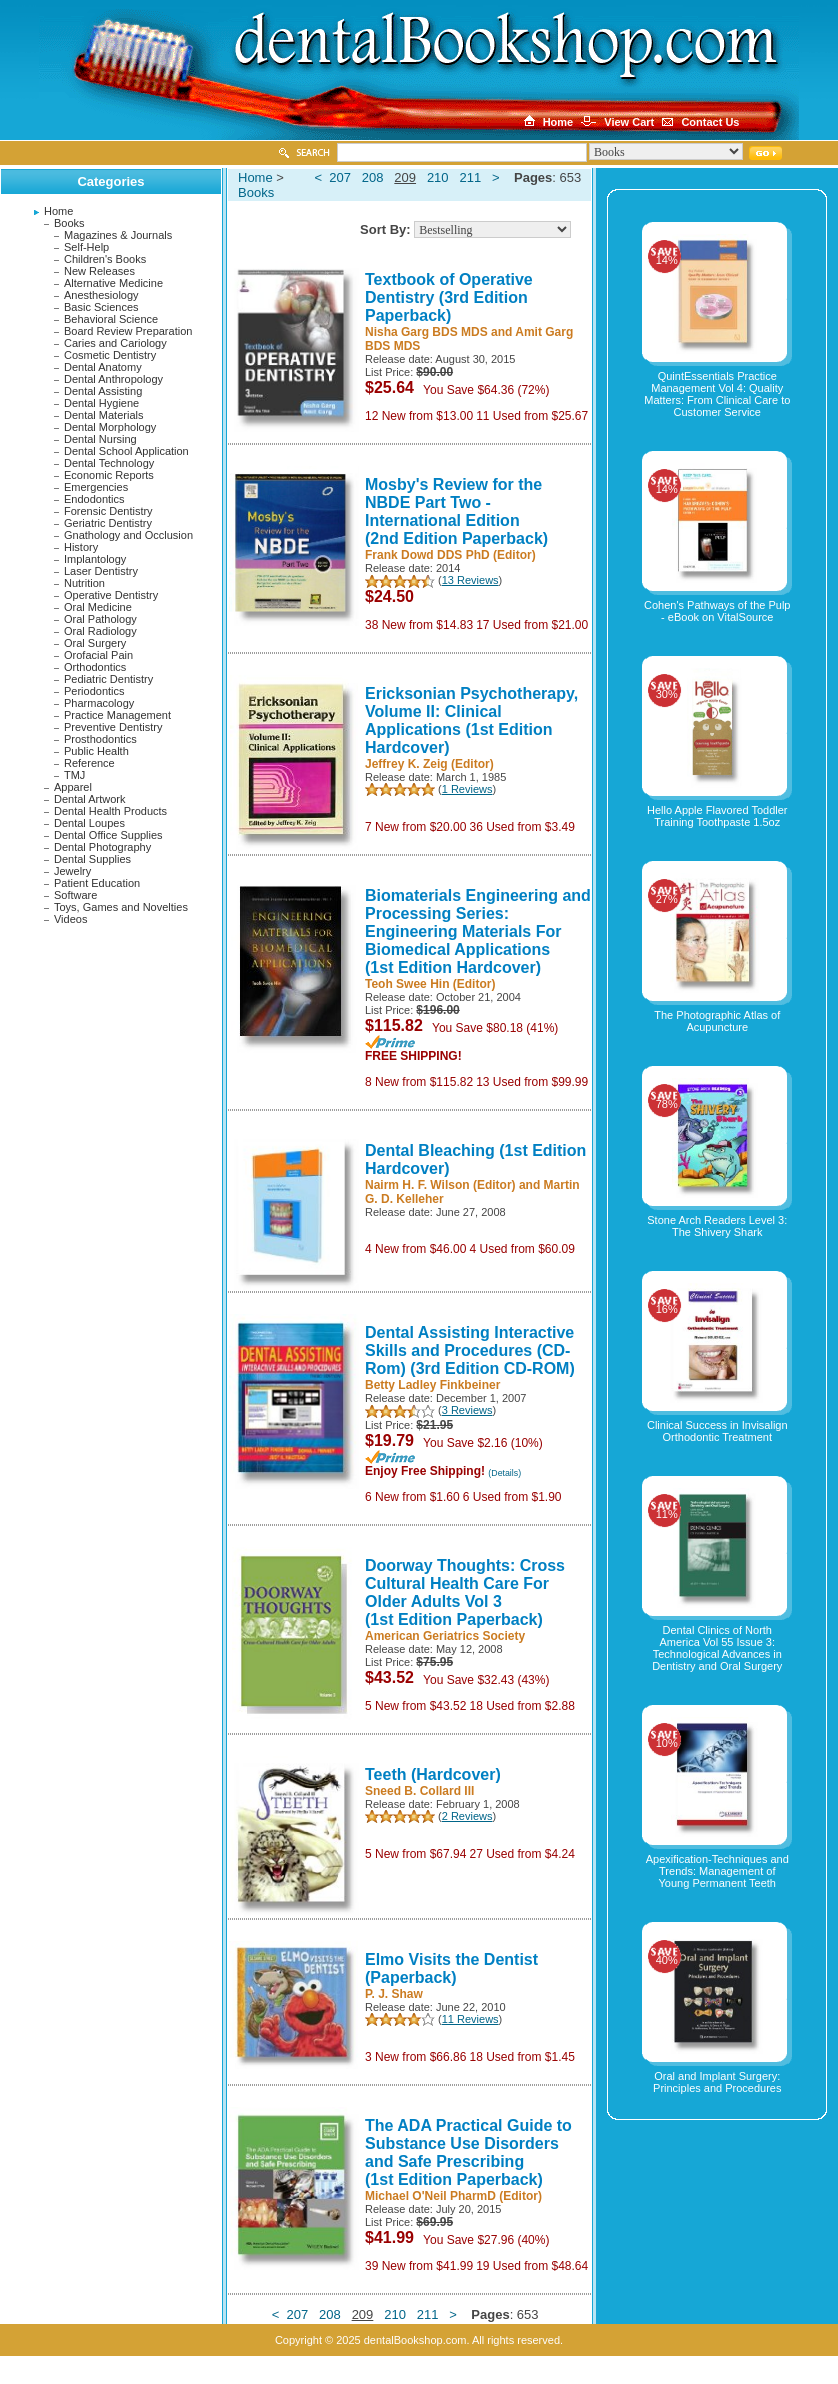  What do you see at coordinates (128, 535) in the screenshot?
I see `Gnathology and Occlusion` at bounding box center [128, 535].